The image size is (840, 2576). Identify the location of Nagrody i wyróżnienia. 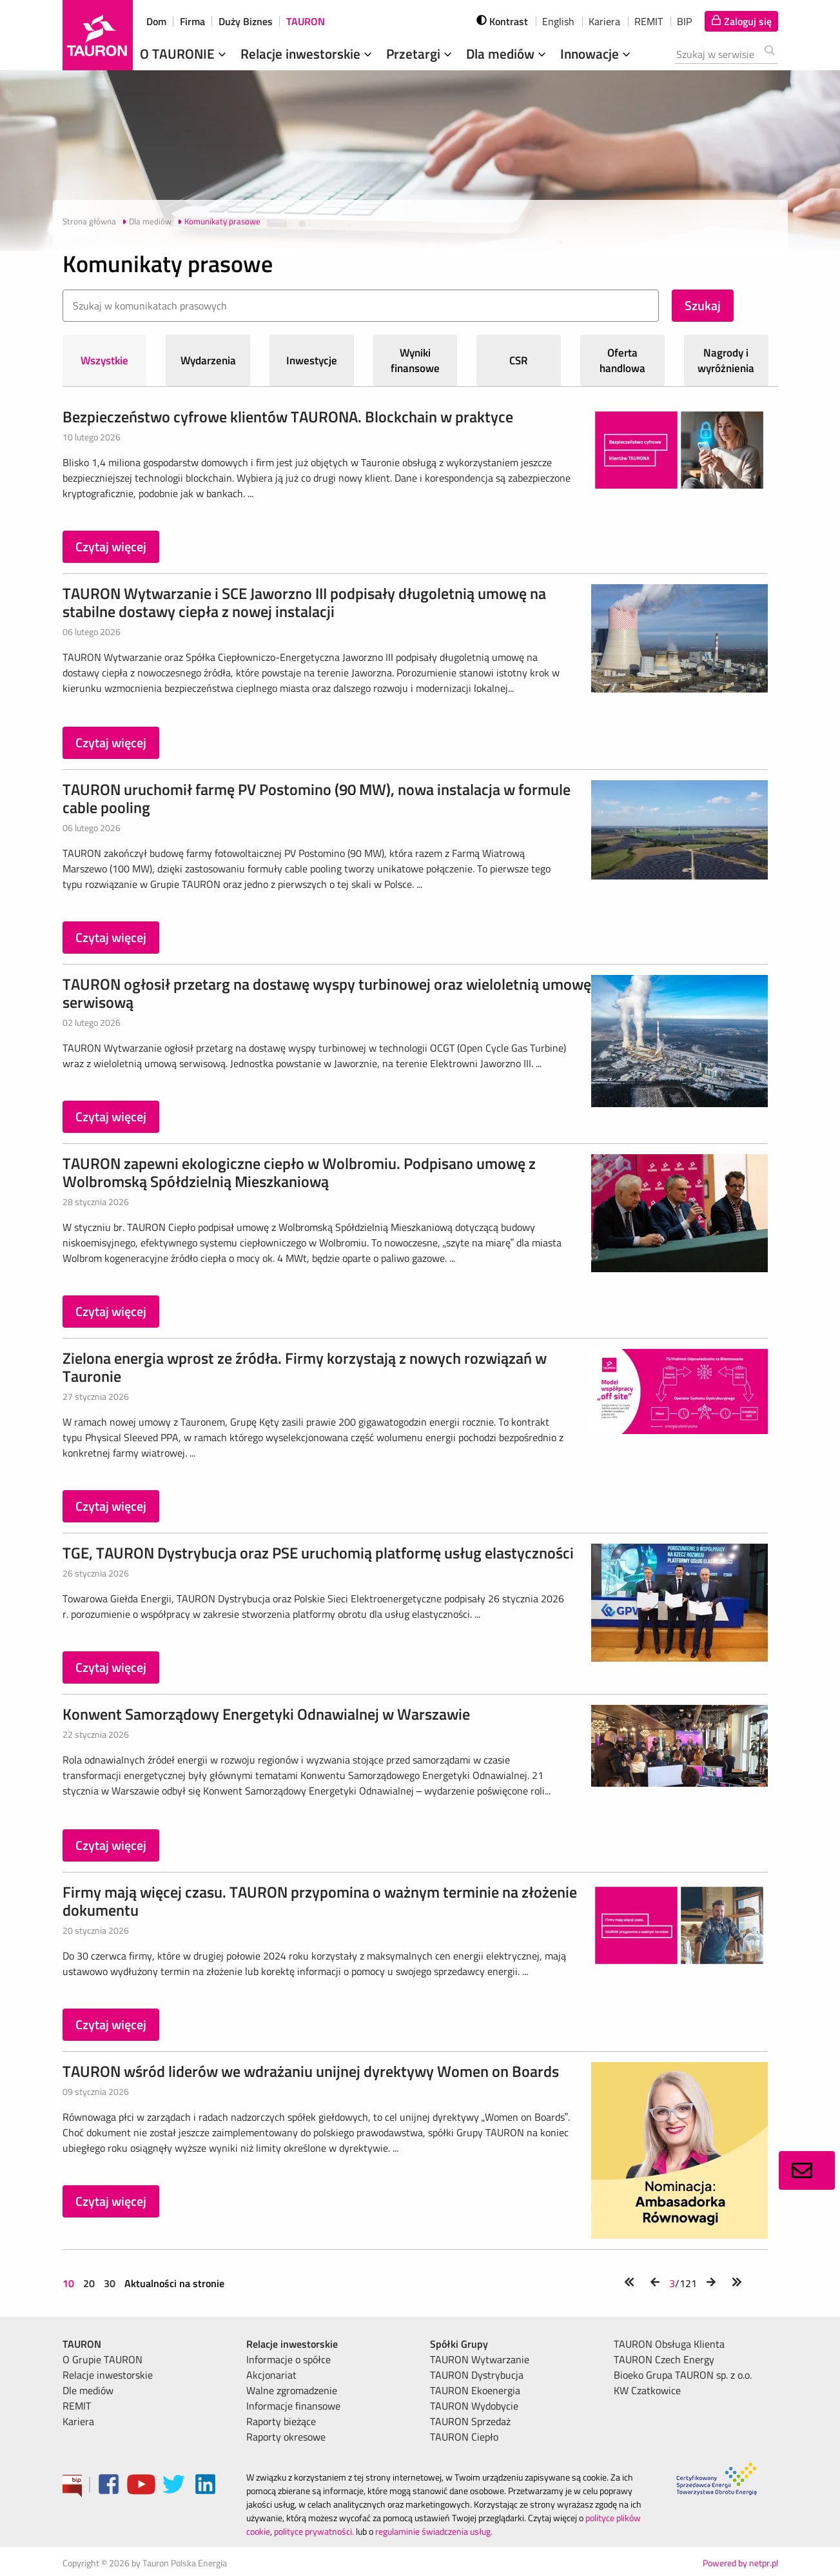
(726, 360).